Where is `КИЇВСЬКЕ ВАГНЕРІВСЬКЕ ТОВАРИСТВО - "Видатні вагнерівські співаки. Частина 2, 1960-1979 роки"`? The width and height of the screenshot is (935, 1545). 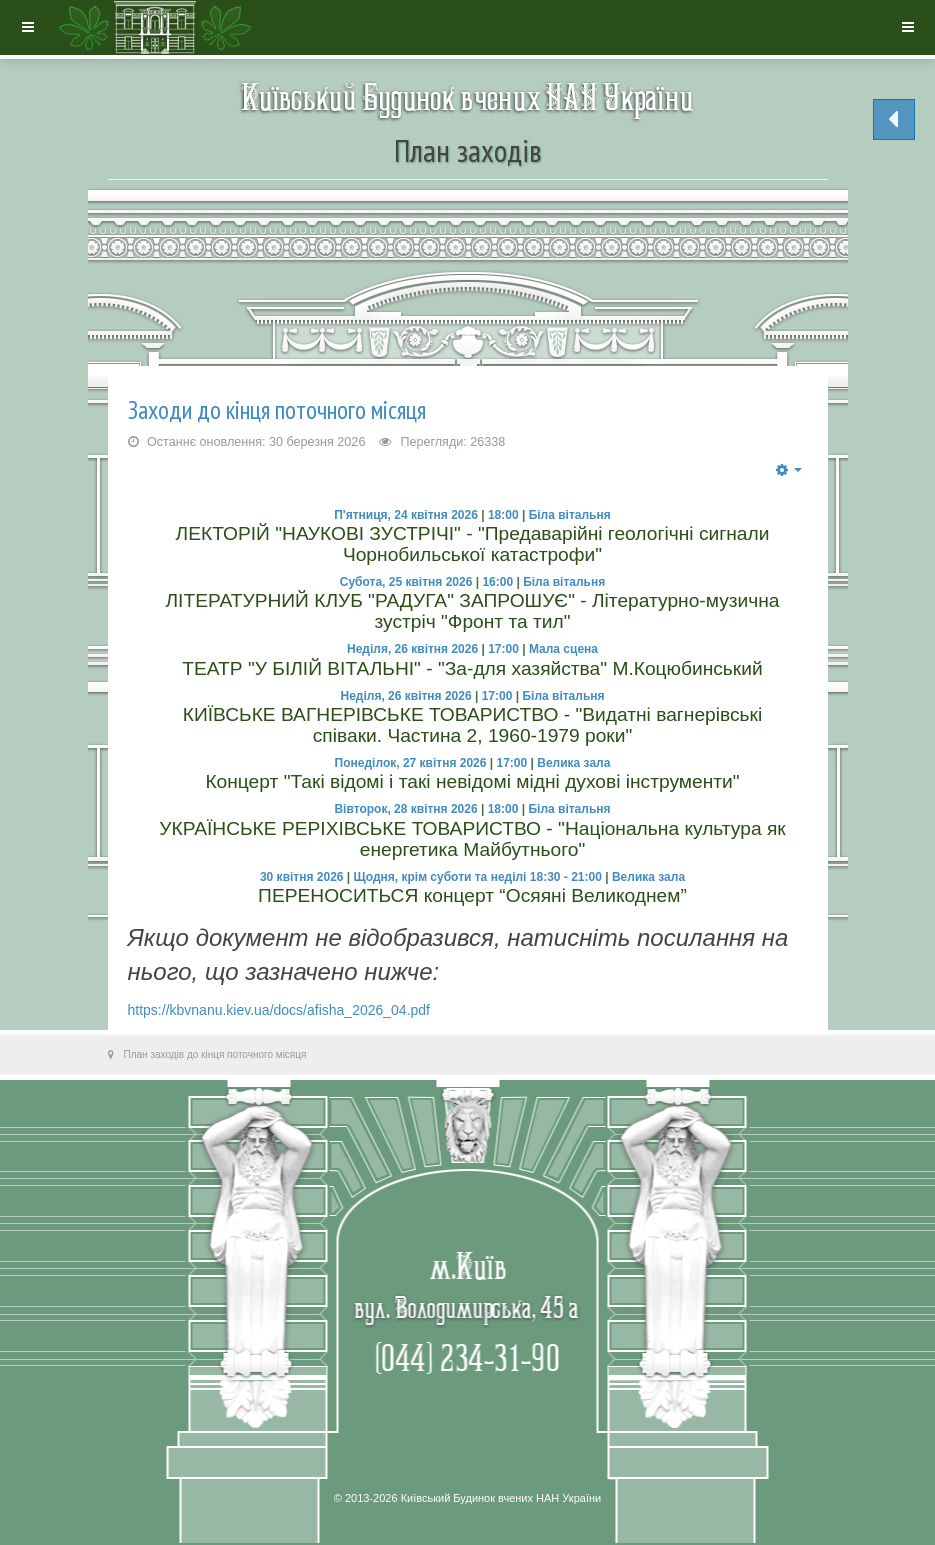
КИЇВСЬКЕ ВАГНЕРІВСЬКЕ ТОВАРИСТВО - "Видатні вагнерівські співаки. Частина 2, 1960-1979 роки" is located at coordinates (473, 725).